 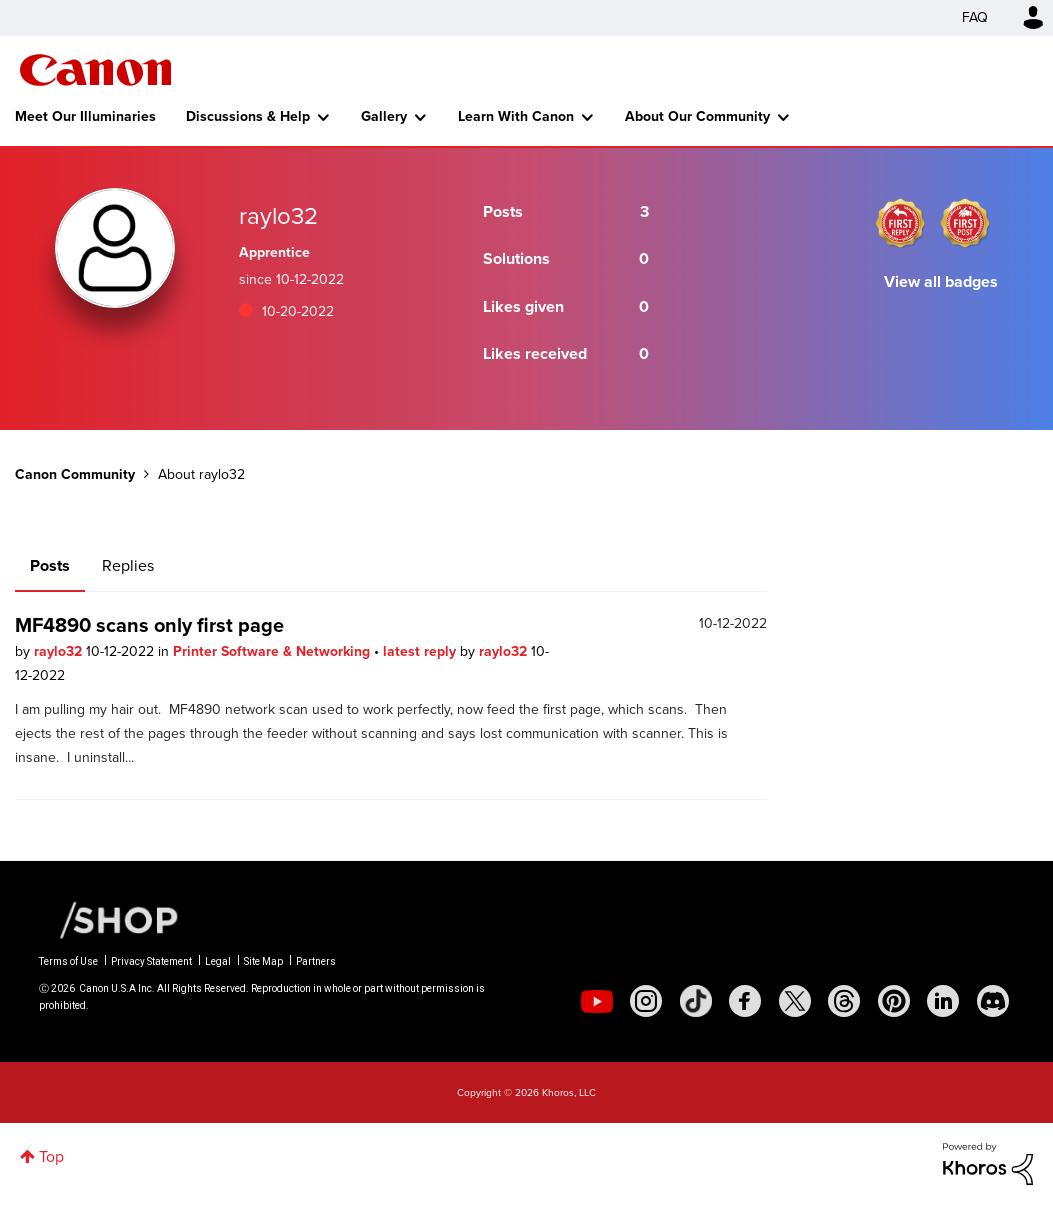 I want to click on [social-pintrest], so click(x=894, y=1001).